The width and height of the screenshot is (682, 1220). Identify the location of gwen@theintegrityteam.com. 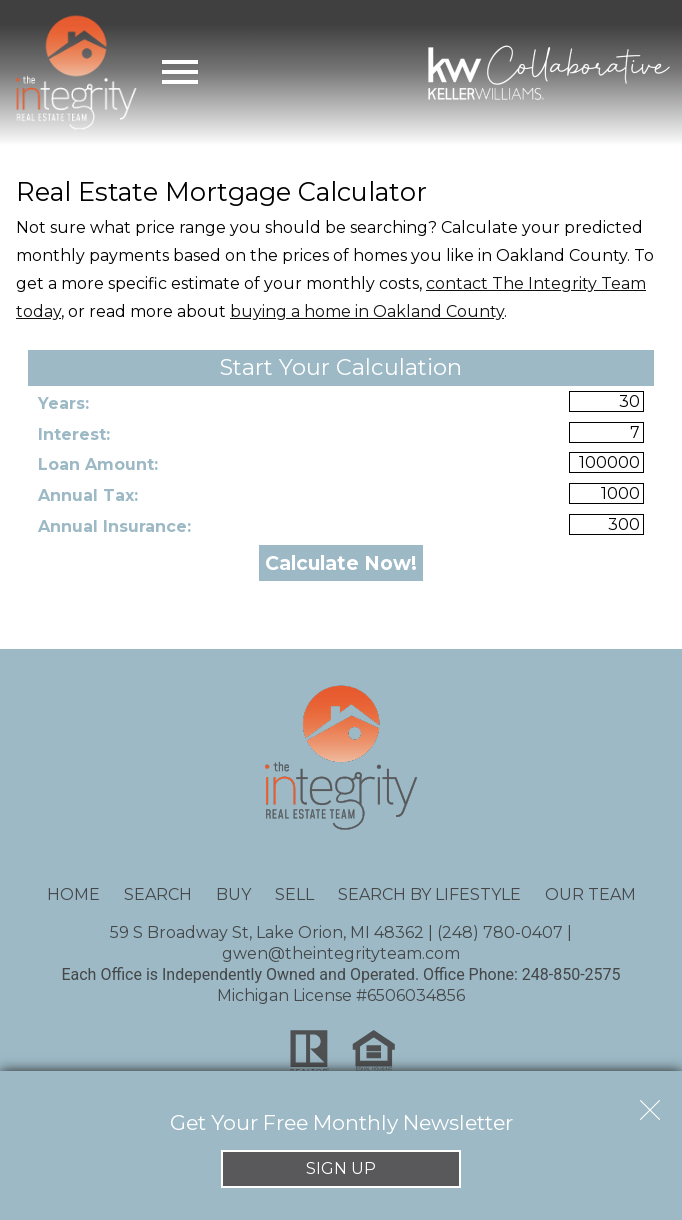
(341, 953).